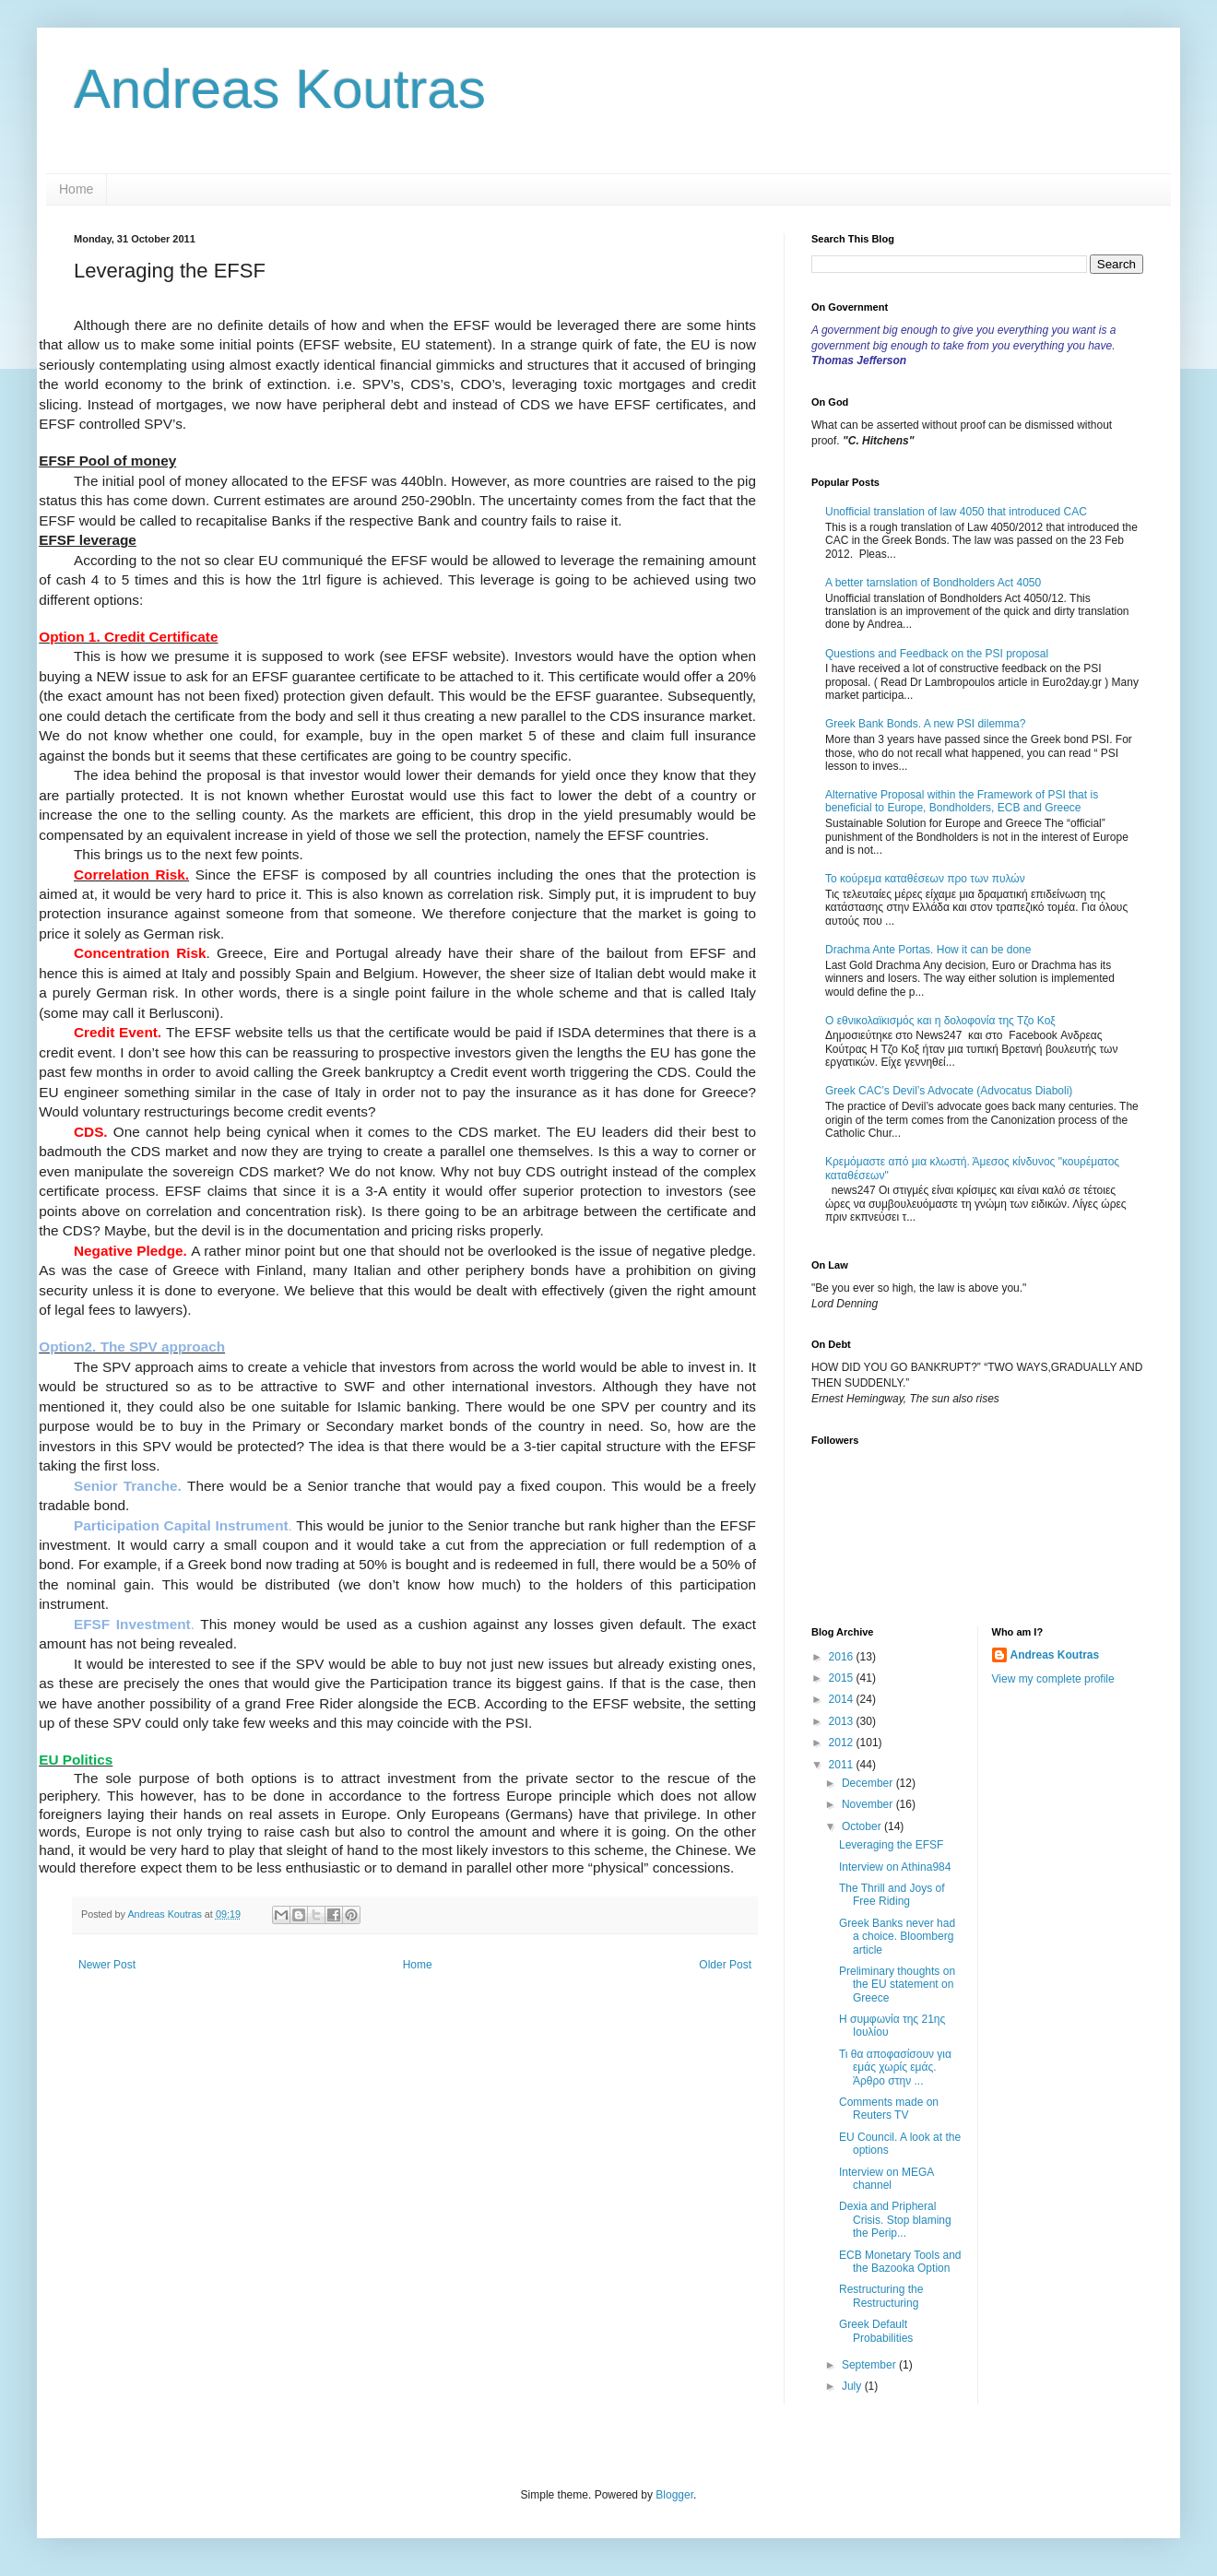 This screenshot has width=1217, height=2576. Describe the element at coordinates (843, 1678) in the screenshot. I see `2015` at that location.